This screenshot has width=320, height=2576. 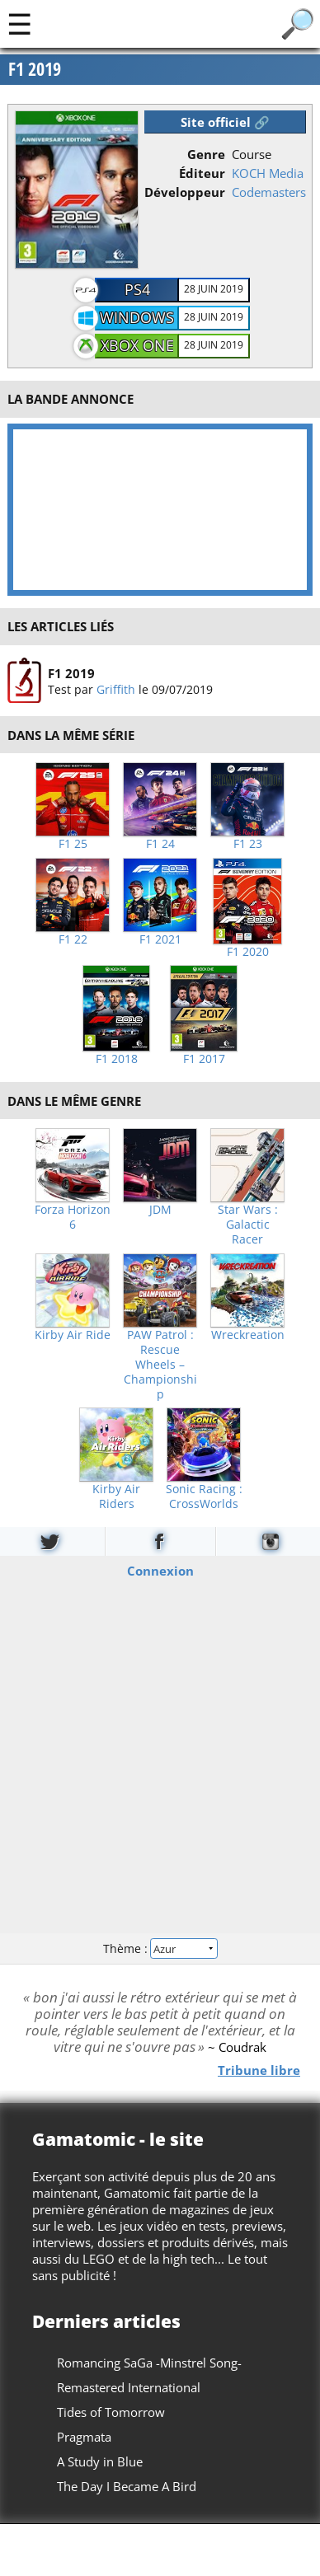 I want to click on Star Wars : Galactic Racer, so click(x=248, y=1224).